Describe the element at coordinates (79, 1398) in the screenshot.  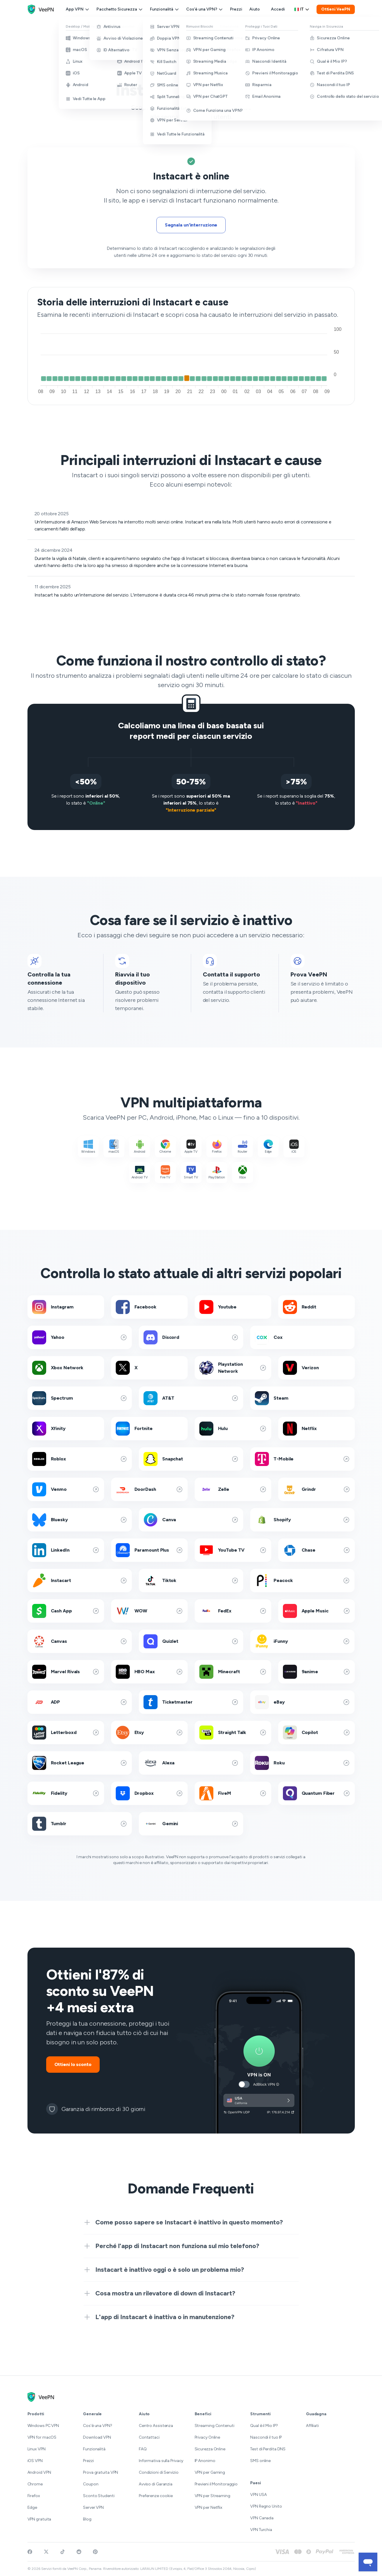
I see `Spectrum` at that location.